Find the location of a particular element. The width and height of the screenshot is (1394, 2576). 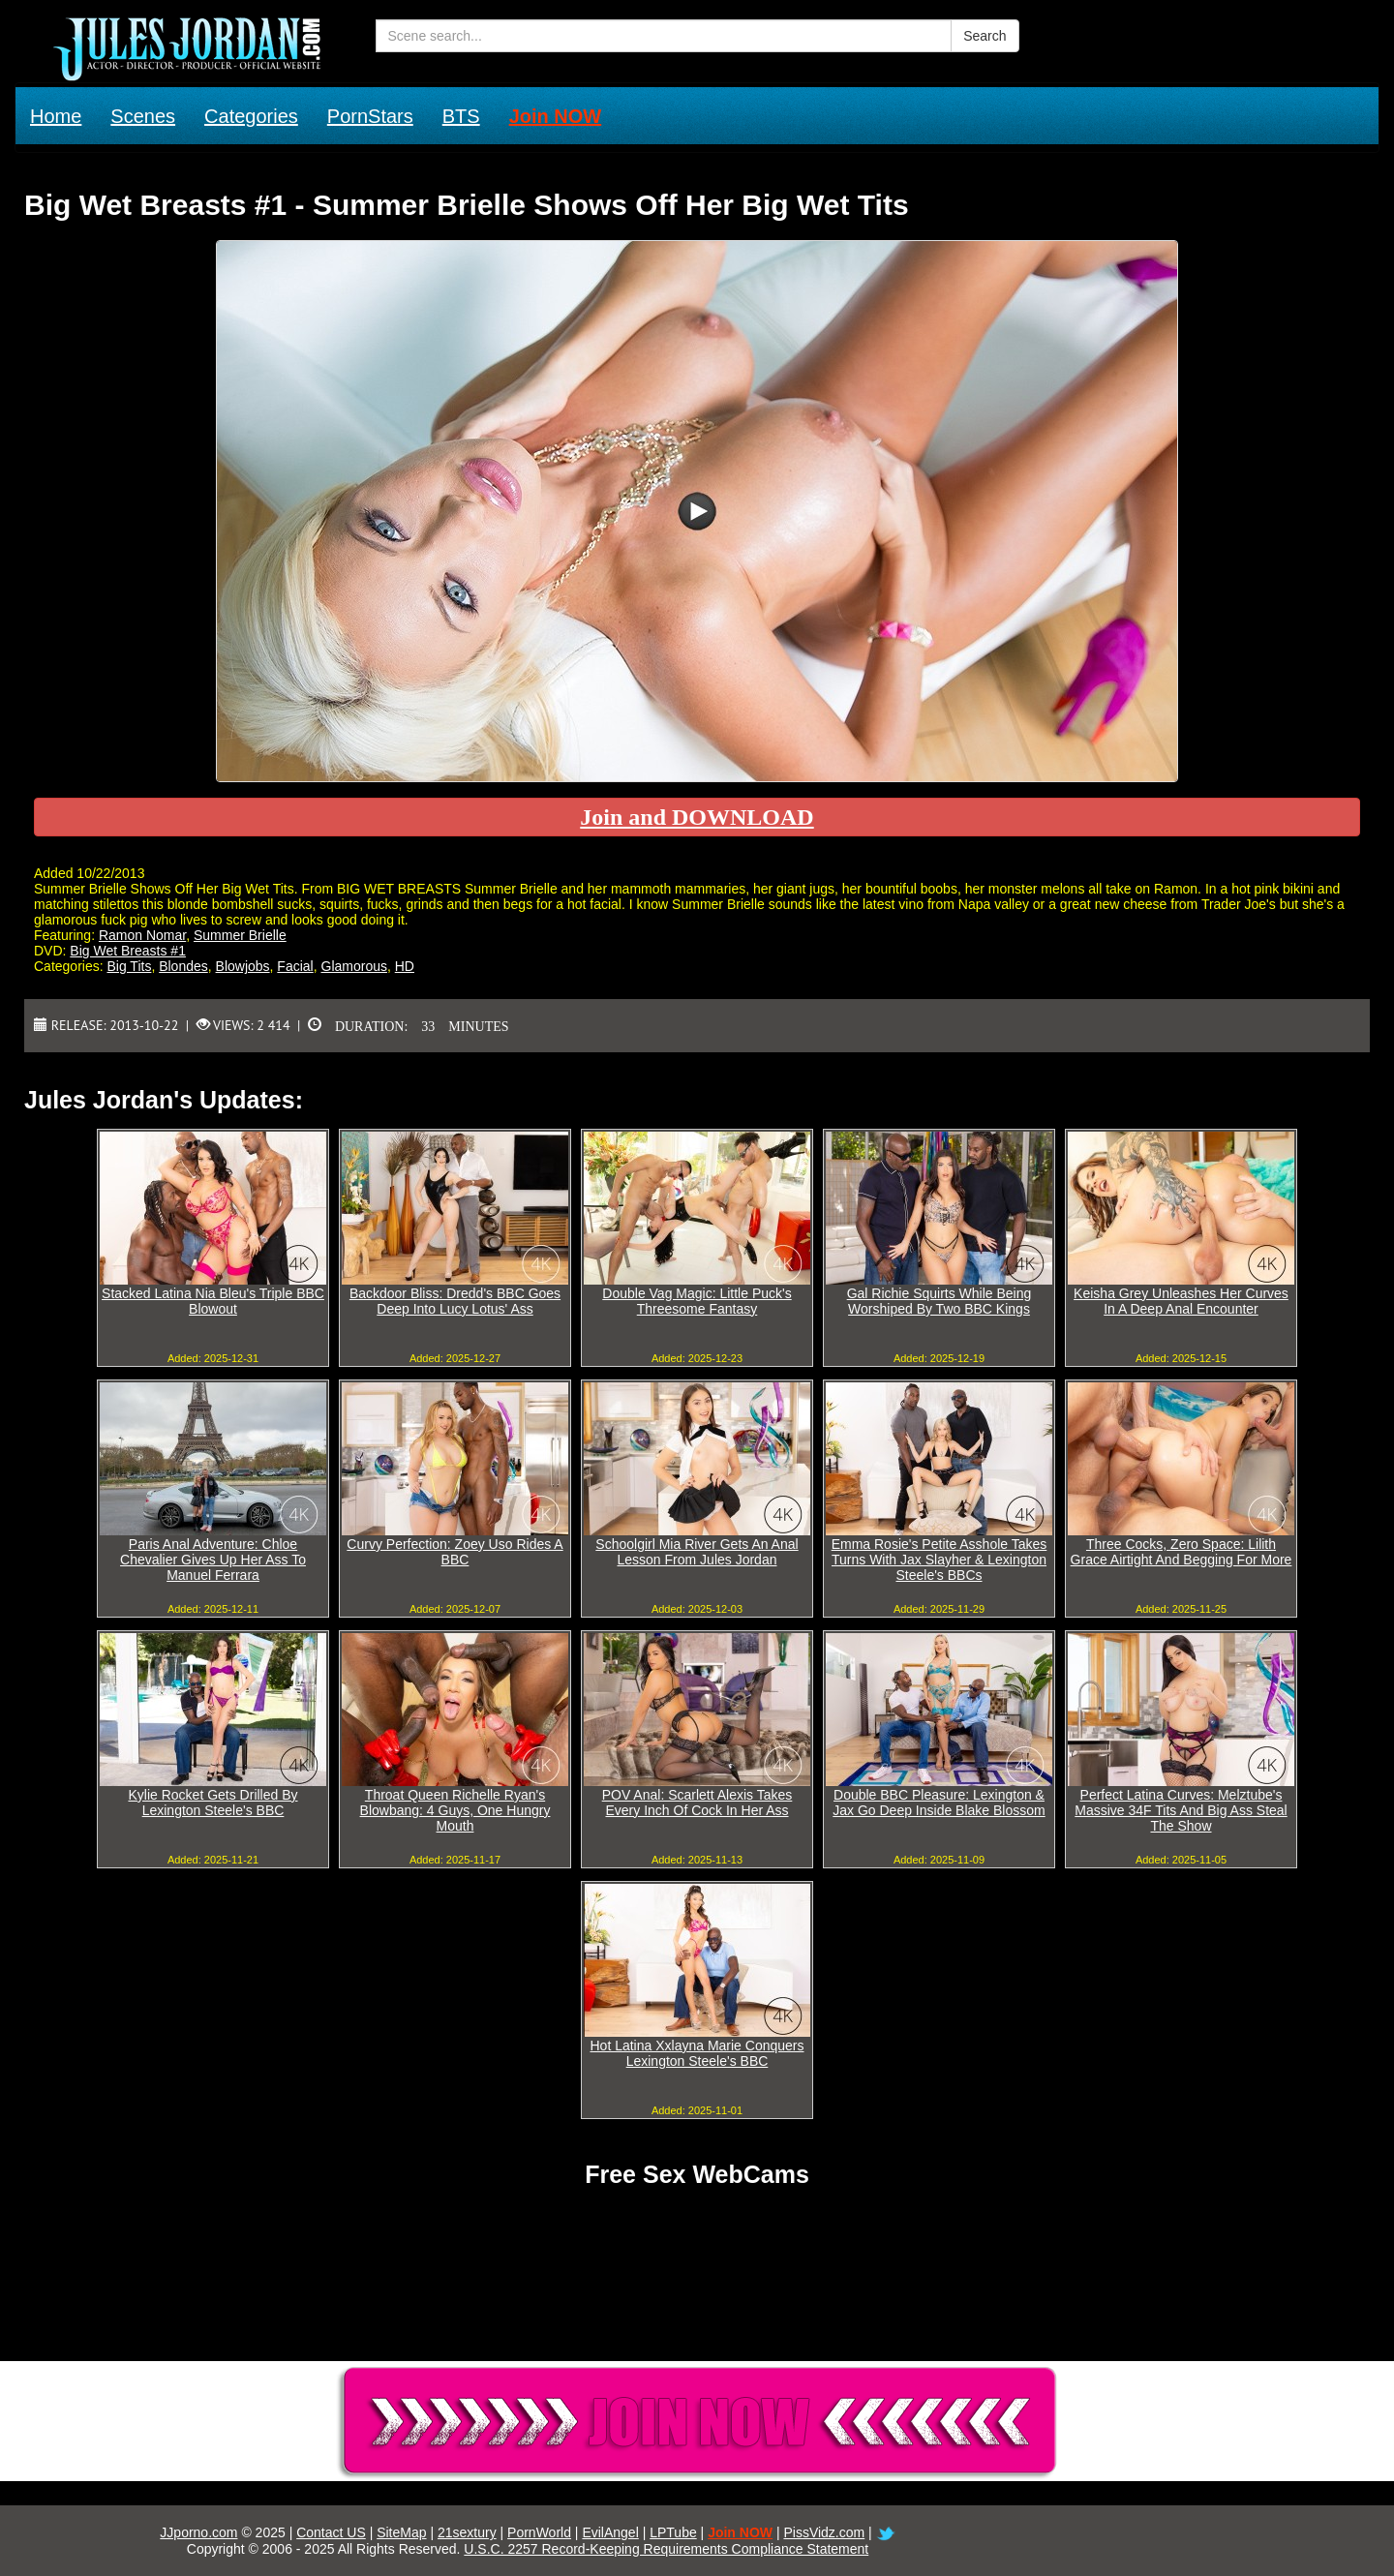

Big Tits is located at coordinates (128, 966).